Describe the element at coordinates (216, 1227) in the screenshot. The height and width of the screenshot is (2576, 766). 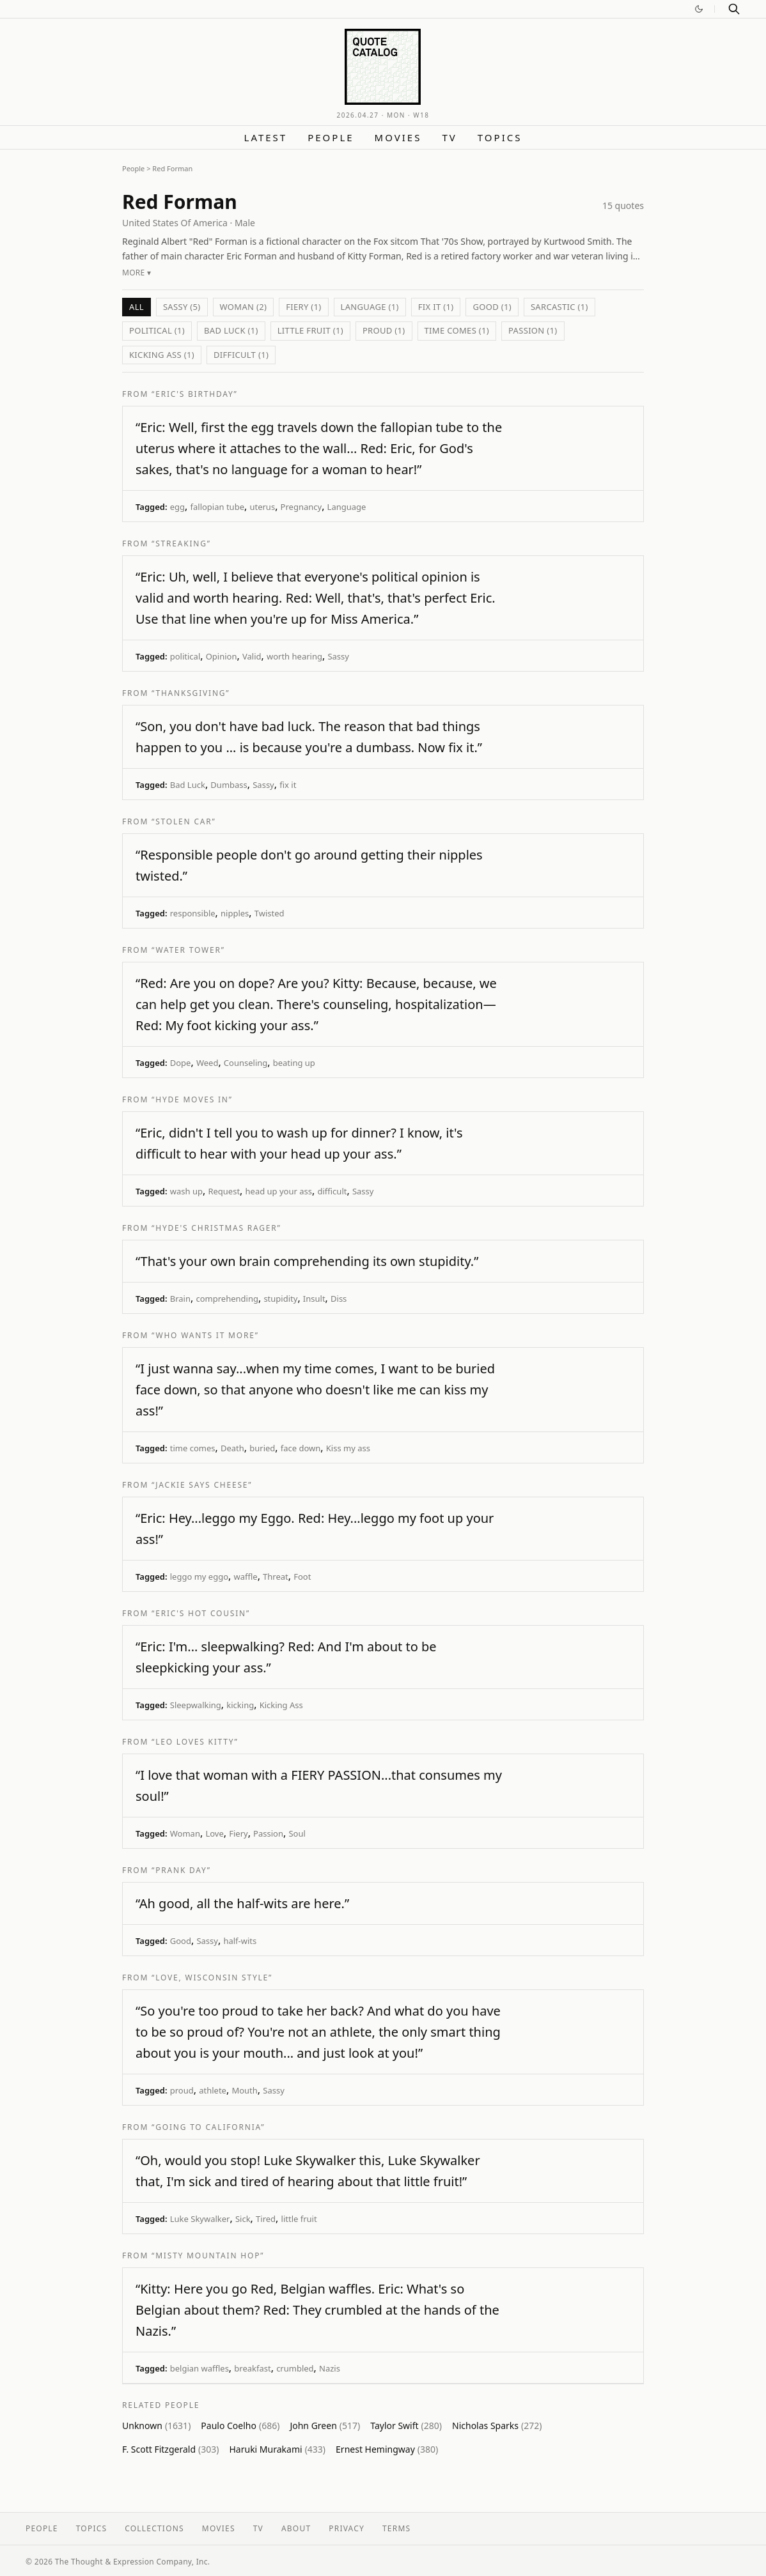
I see `“Hyde's Christmas Rager”` at that location.